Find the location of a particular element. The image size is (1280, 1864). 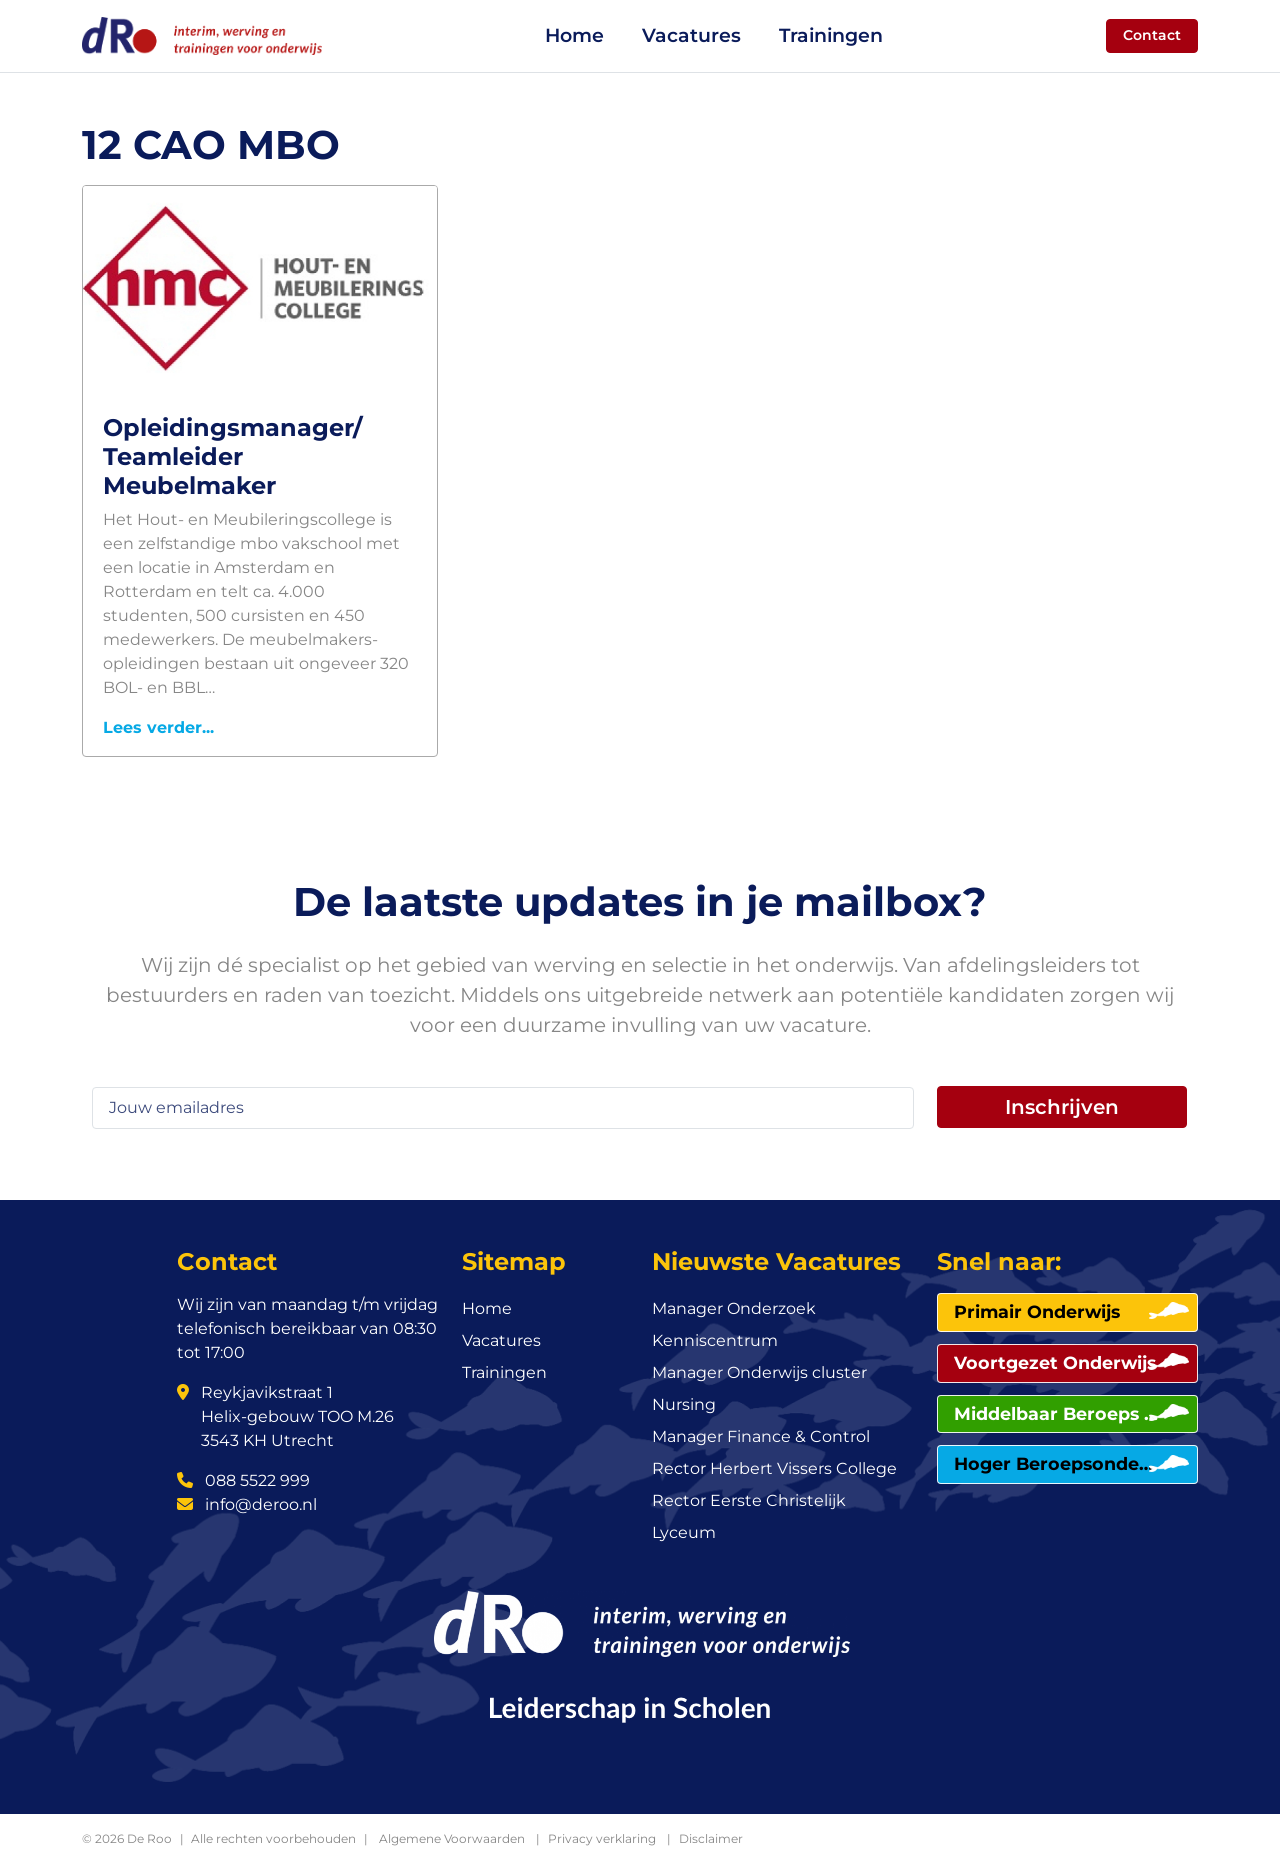

Middelbaar Beroeps Onderwijs is located at coordinates (1056, 1413).